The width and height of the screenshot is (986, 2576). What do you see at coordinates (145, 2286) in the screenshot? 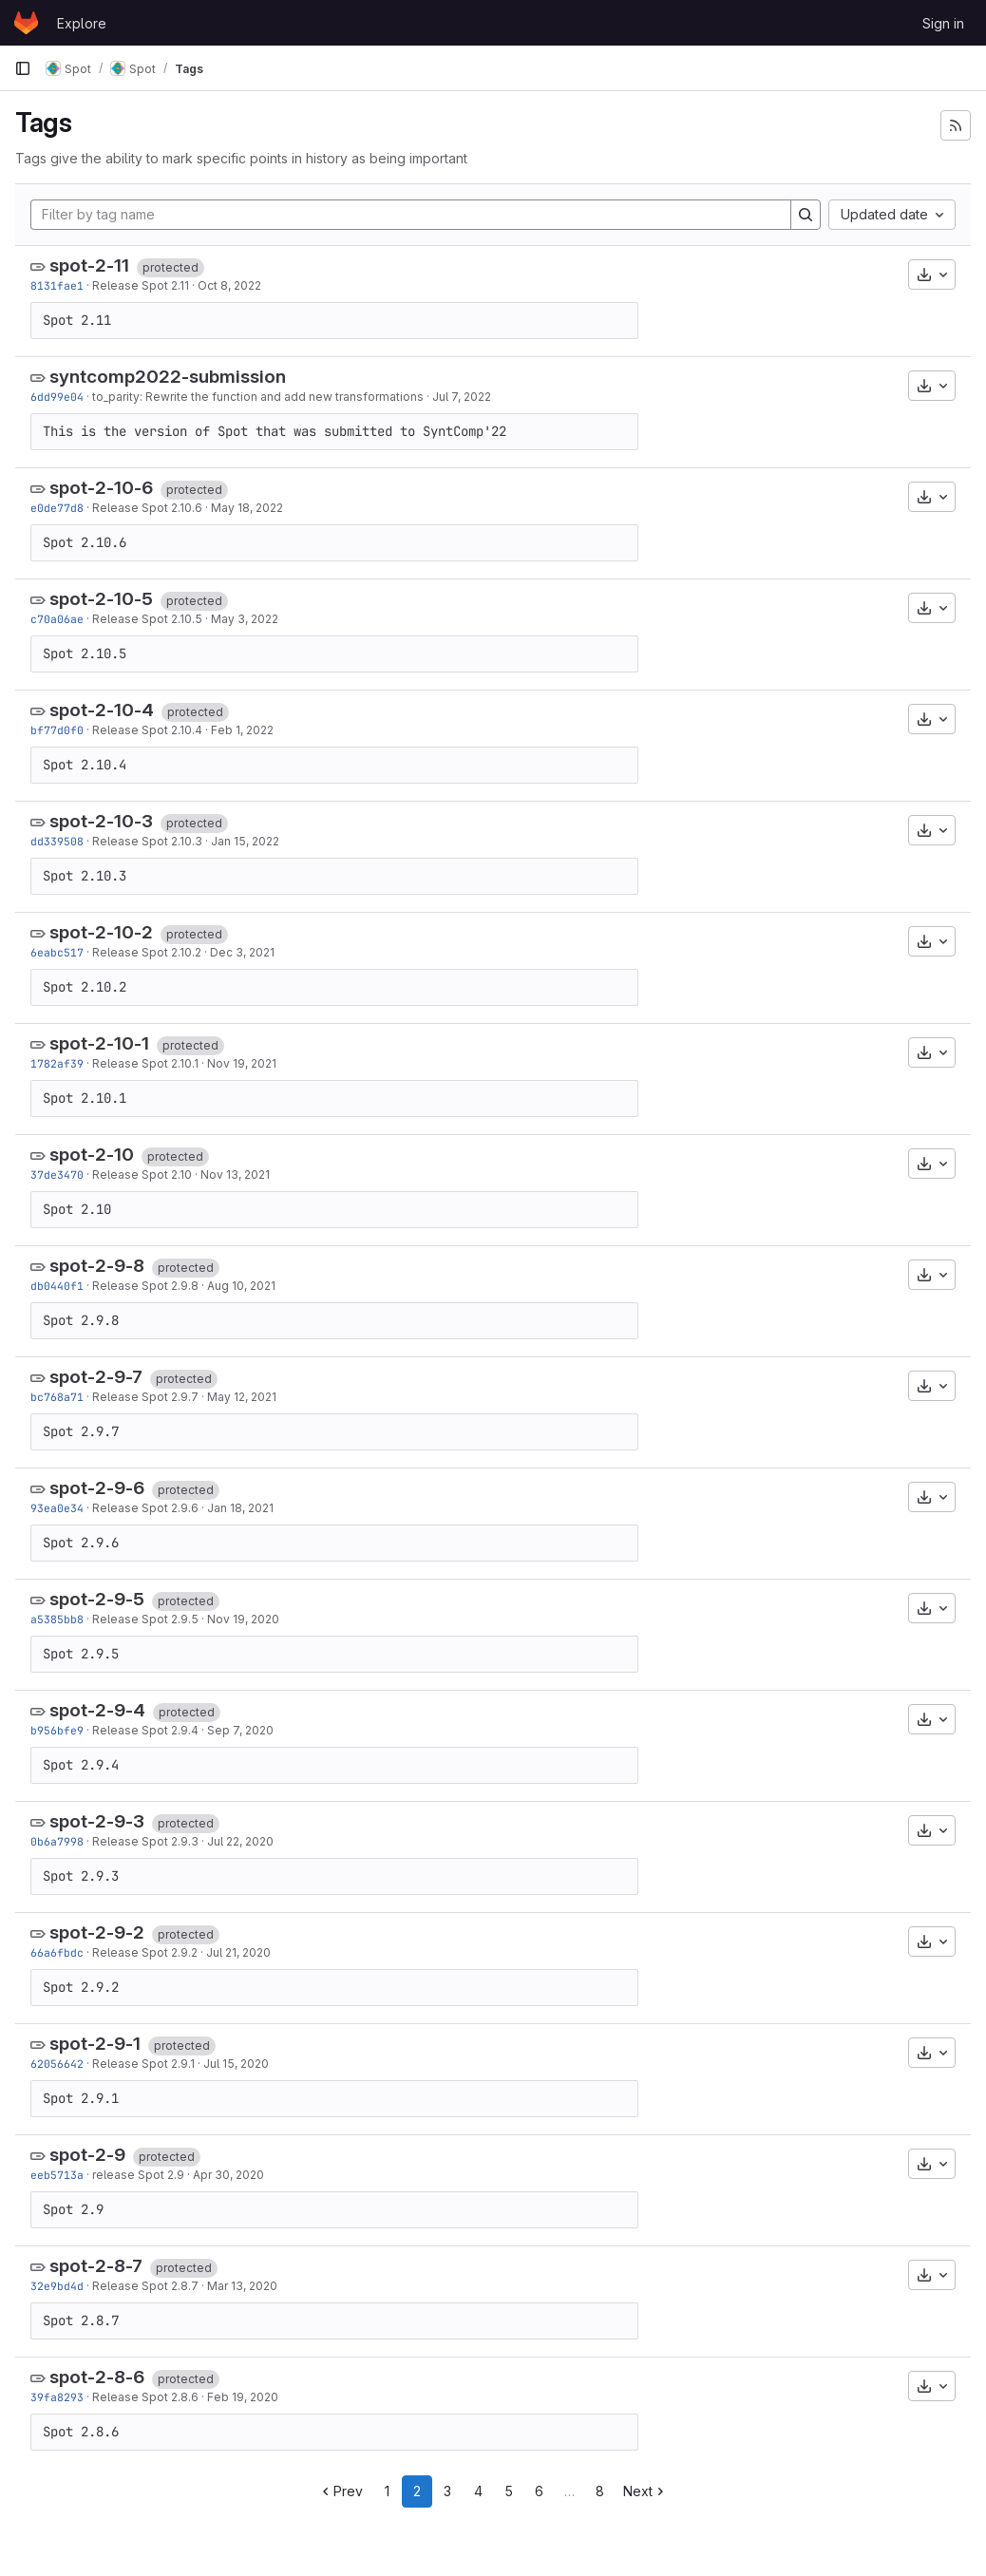
I see `Release Spot 2.8.7` at bounding box center [145, 2286].